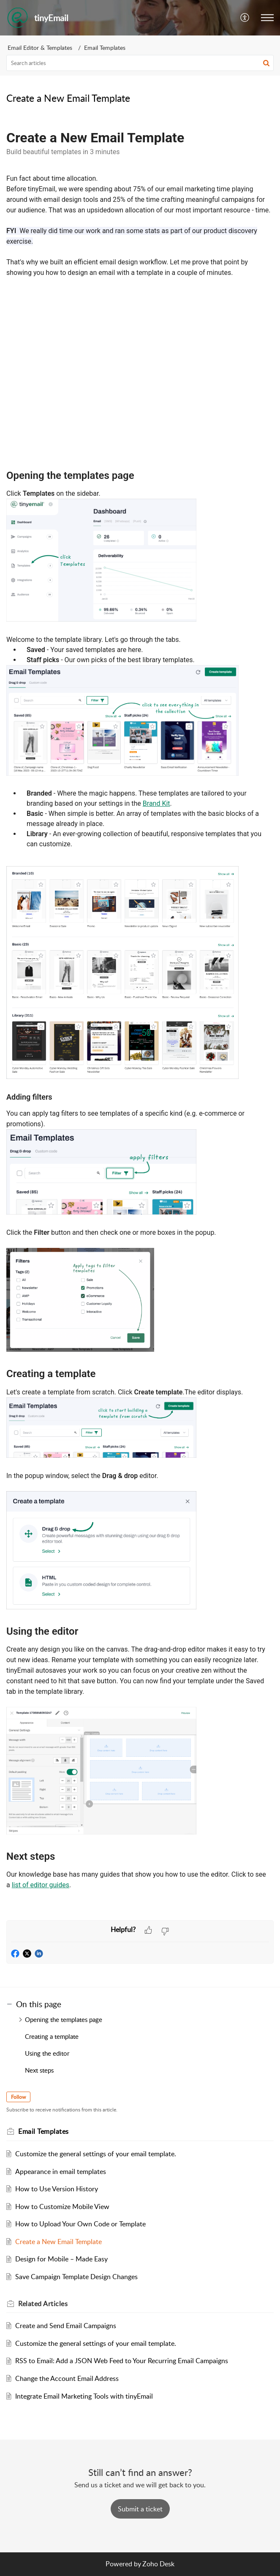 This screenshot has width=280, height=2576. What do you see at coordinates (56, 2188) in the screenshot?
I see `How to Use Version History` at bounding box center [56, 2188].